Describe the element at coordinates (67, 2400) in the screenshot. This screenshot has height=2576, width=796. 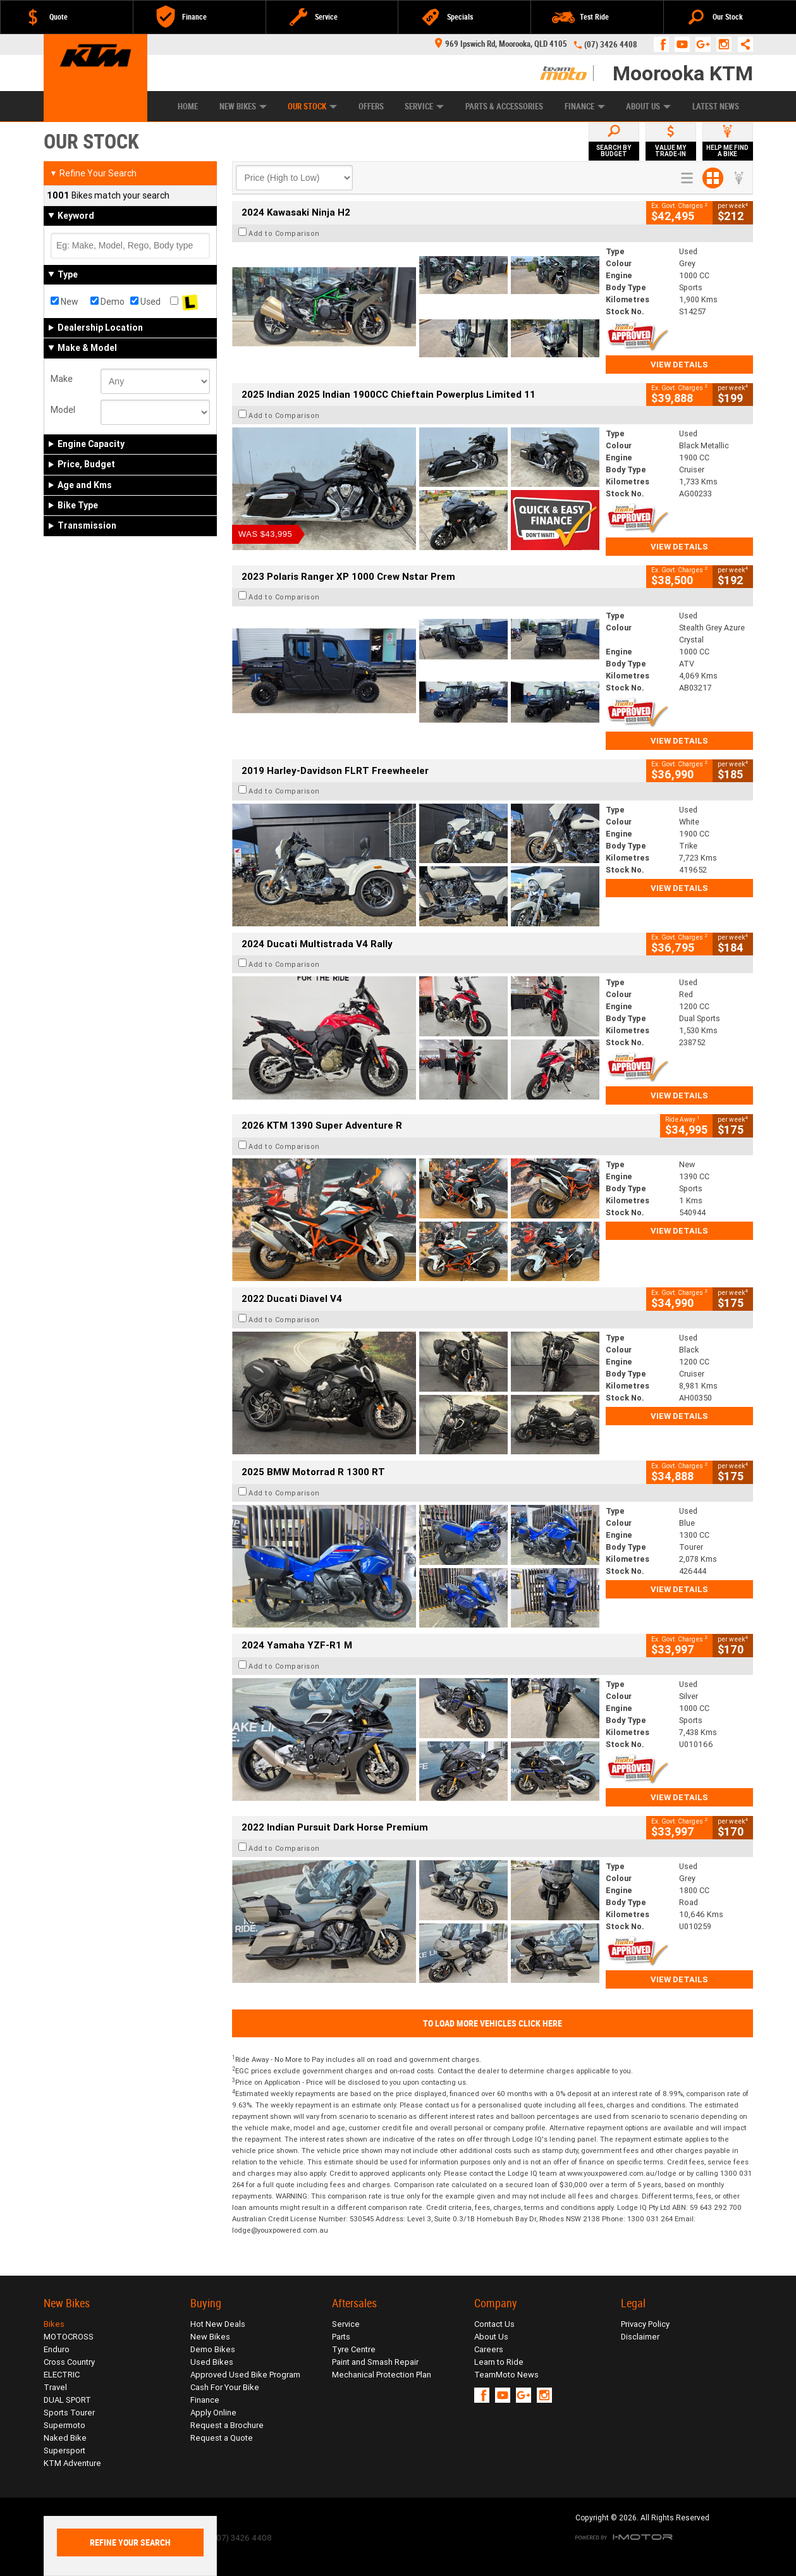
I see `DUAL SPORT` at that location.